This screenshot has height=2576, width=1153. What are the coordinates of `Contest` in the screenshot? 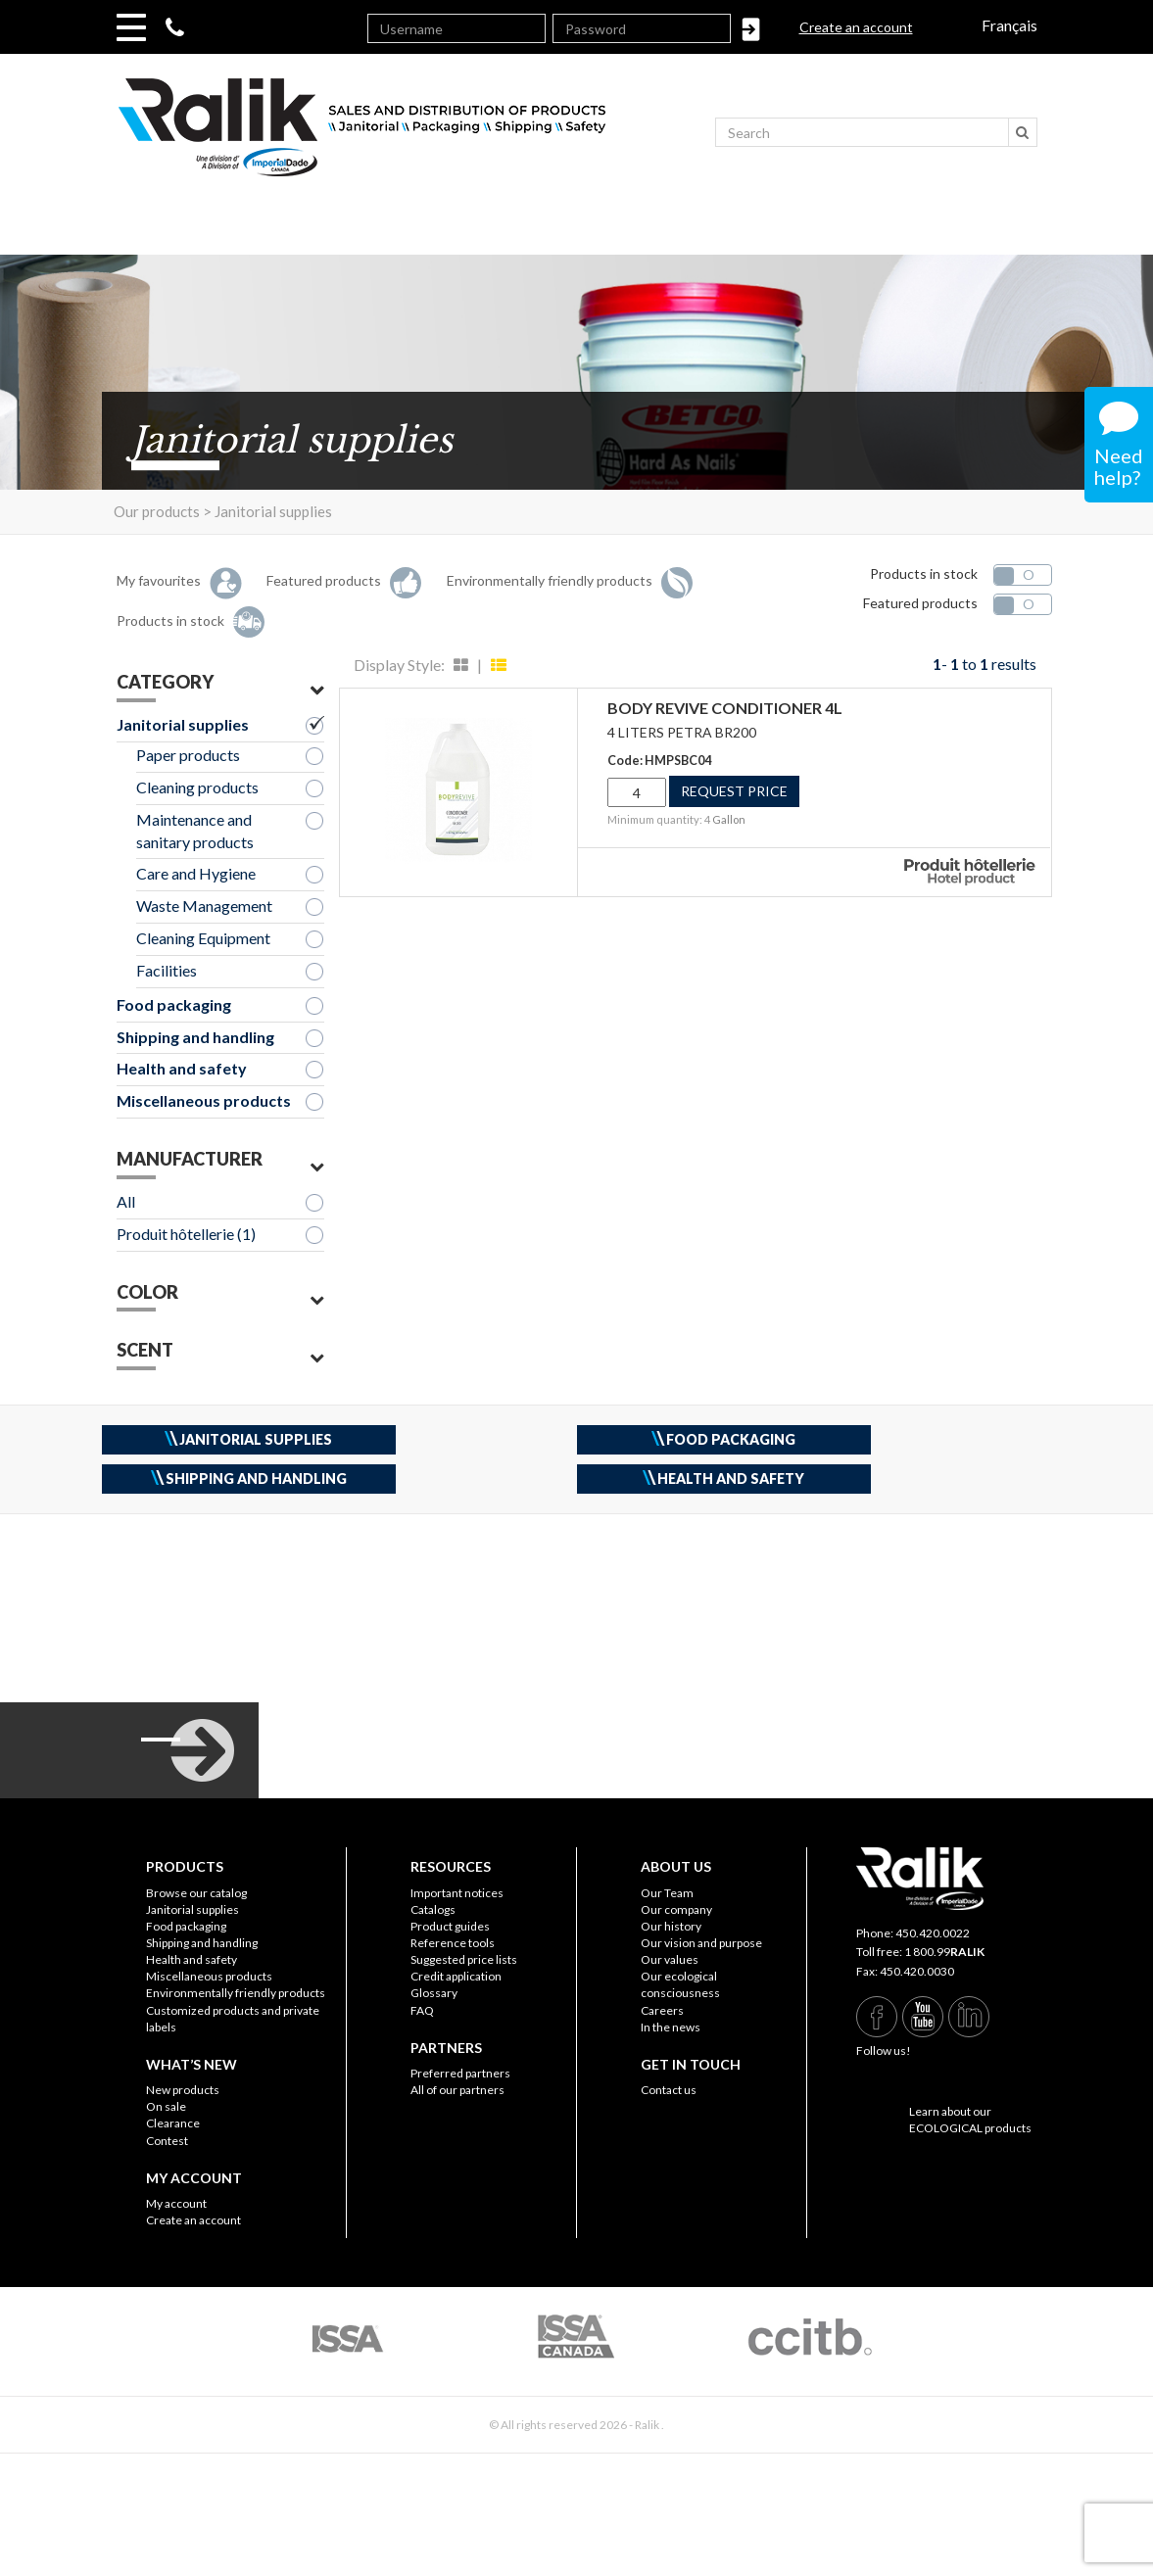 It's located at (167, 2140).